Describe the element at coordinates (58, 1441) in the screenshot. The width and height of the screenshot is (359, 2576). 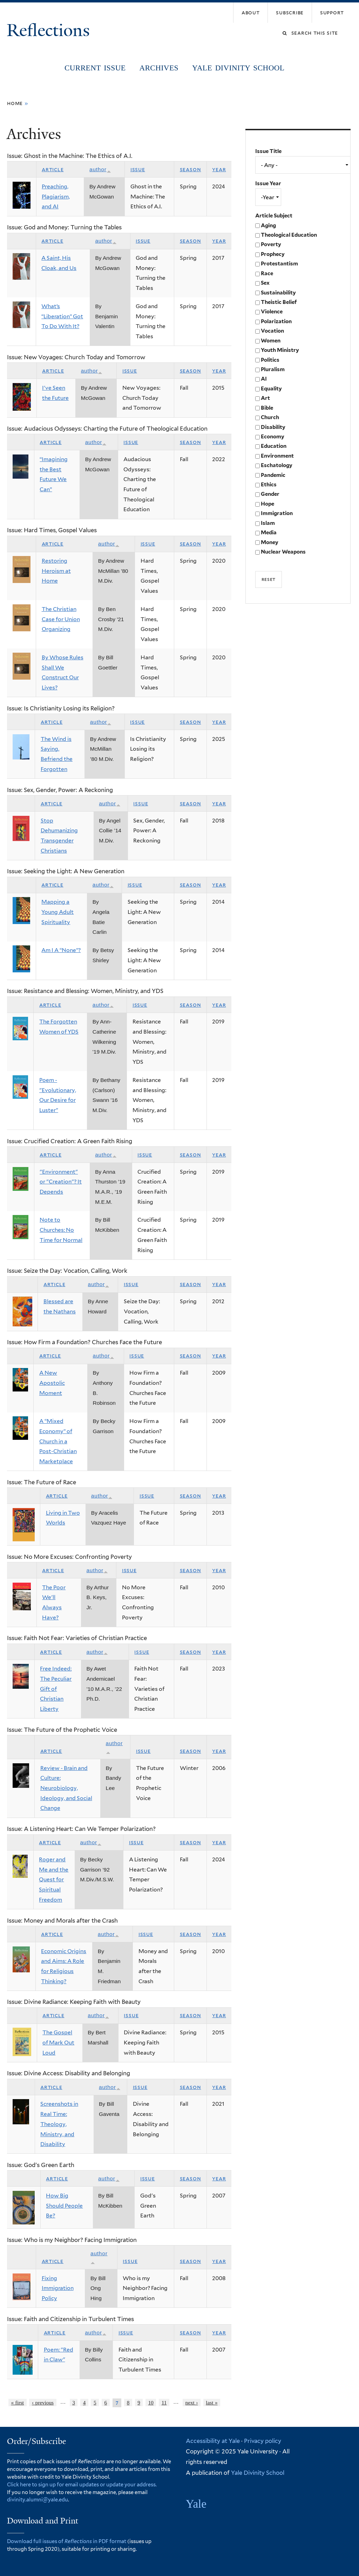
I see `A “Mixed Economy” of Church in a Post-Christian Marketplace` at that location.